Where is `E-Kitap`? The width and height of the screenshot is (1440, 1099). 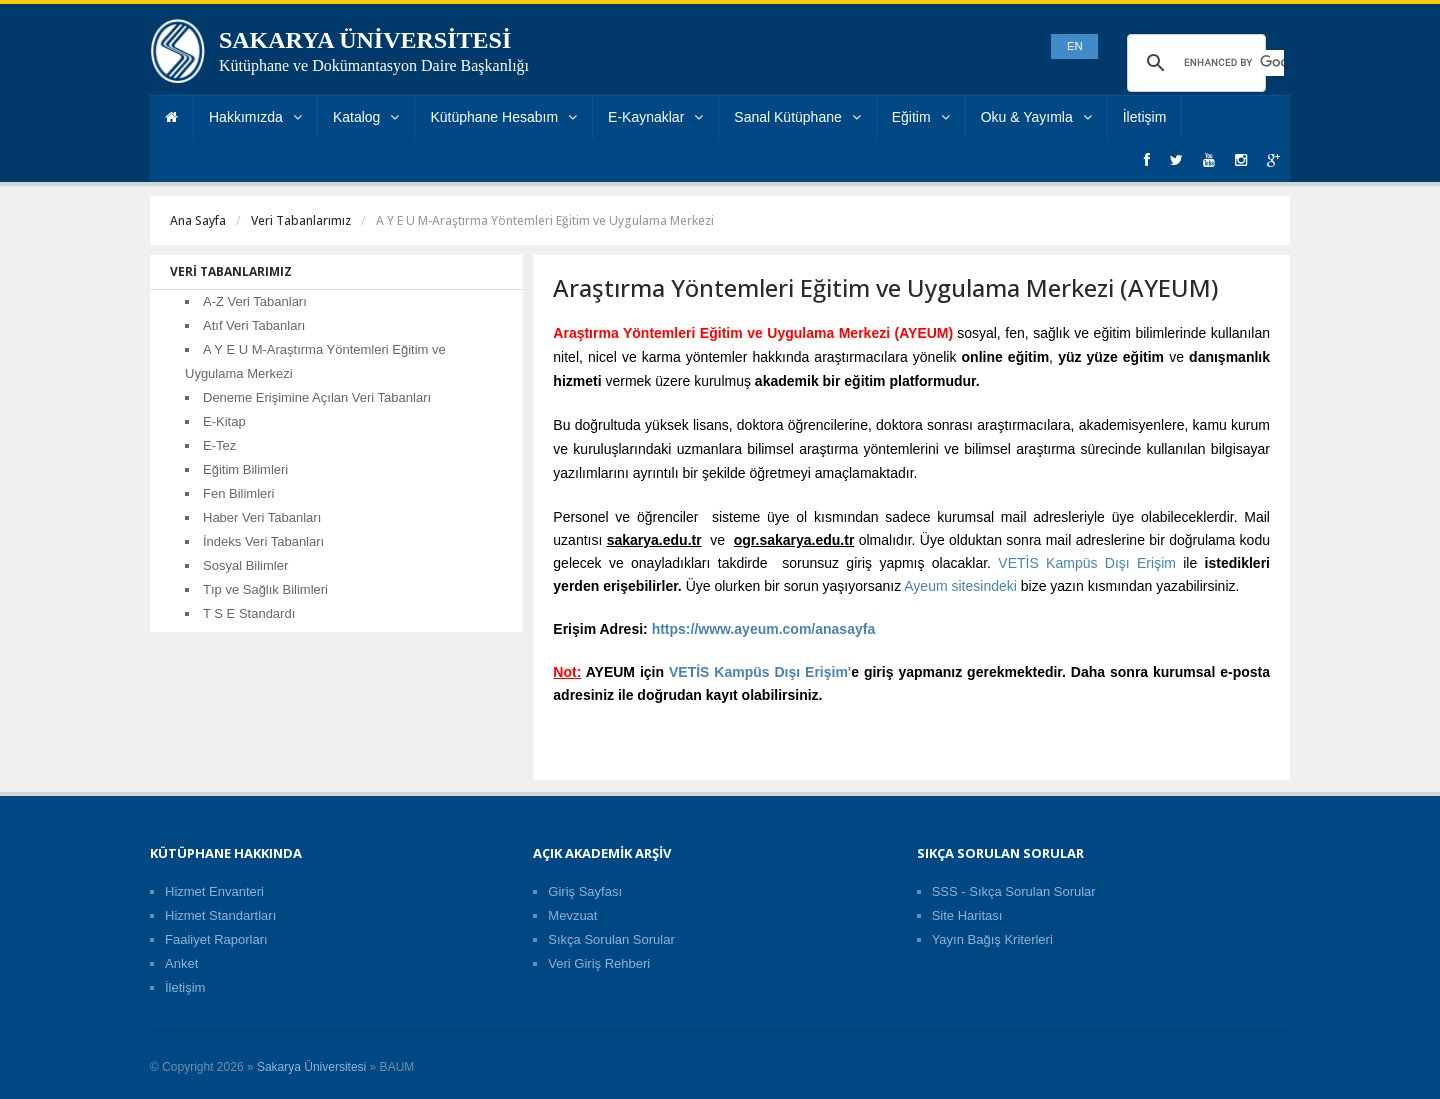
E-Kitap is located at coordinates (224, 421).